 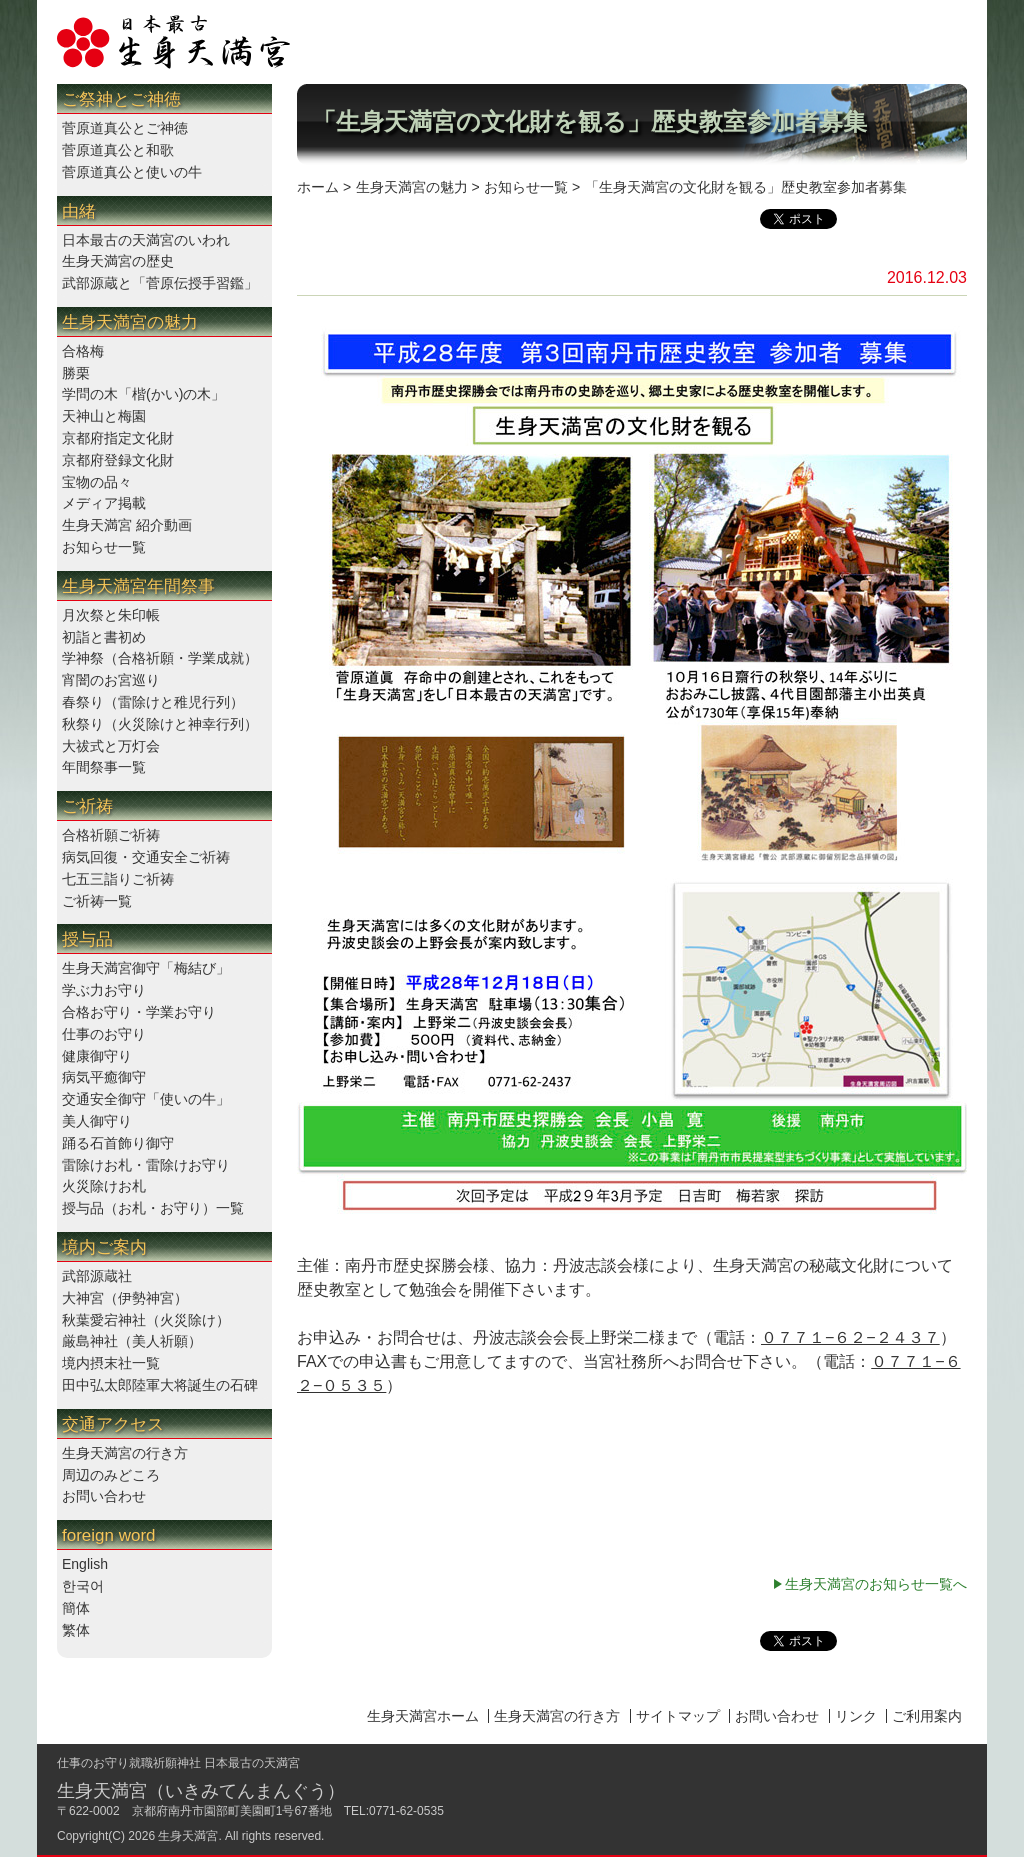 What do you see at coordinates (139, 1012) in the screenshot?
I see `合格お守り・学業お守り` at bounding box center [139, 1012].